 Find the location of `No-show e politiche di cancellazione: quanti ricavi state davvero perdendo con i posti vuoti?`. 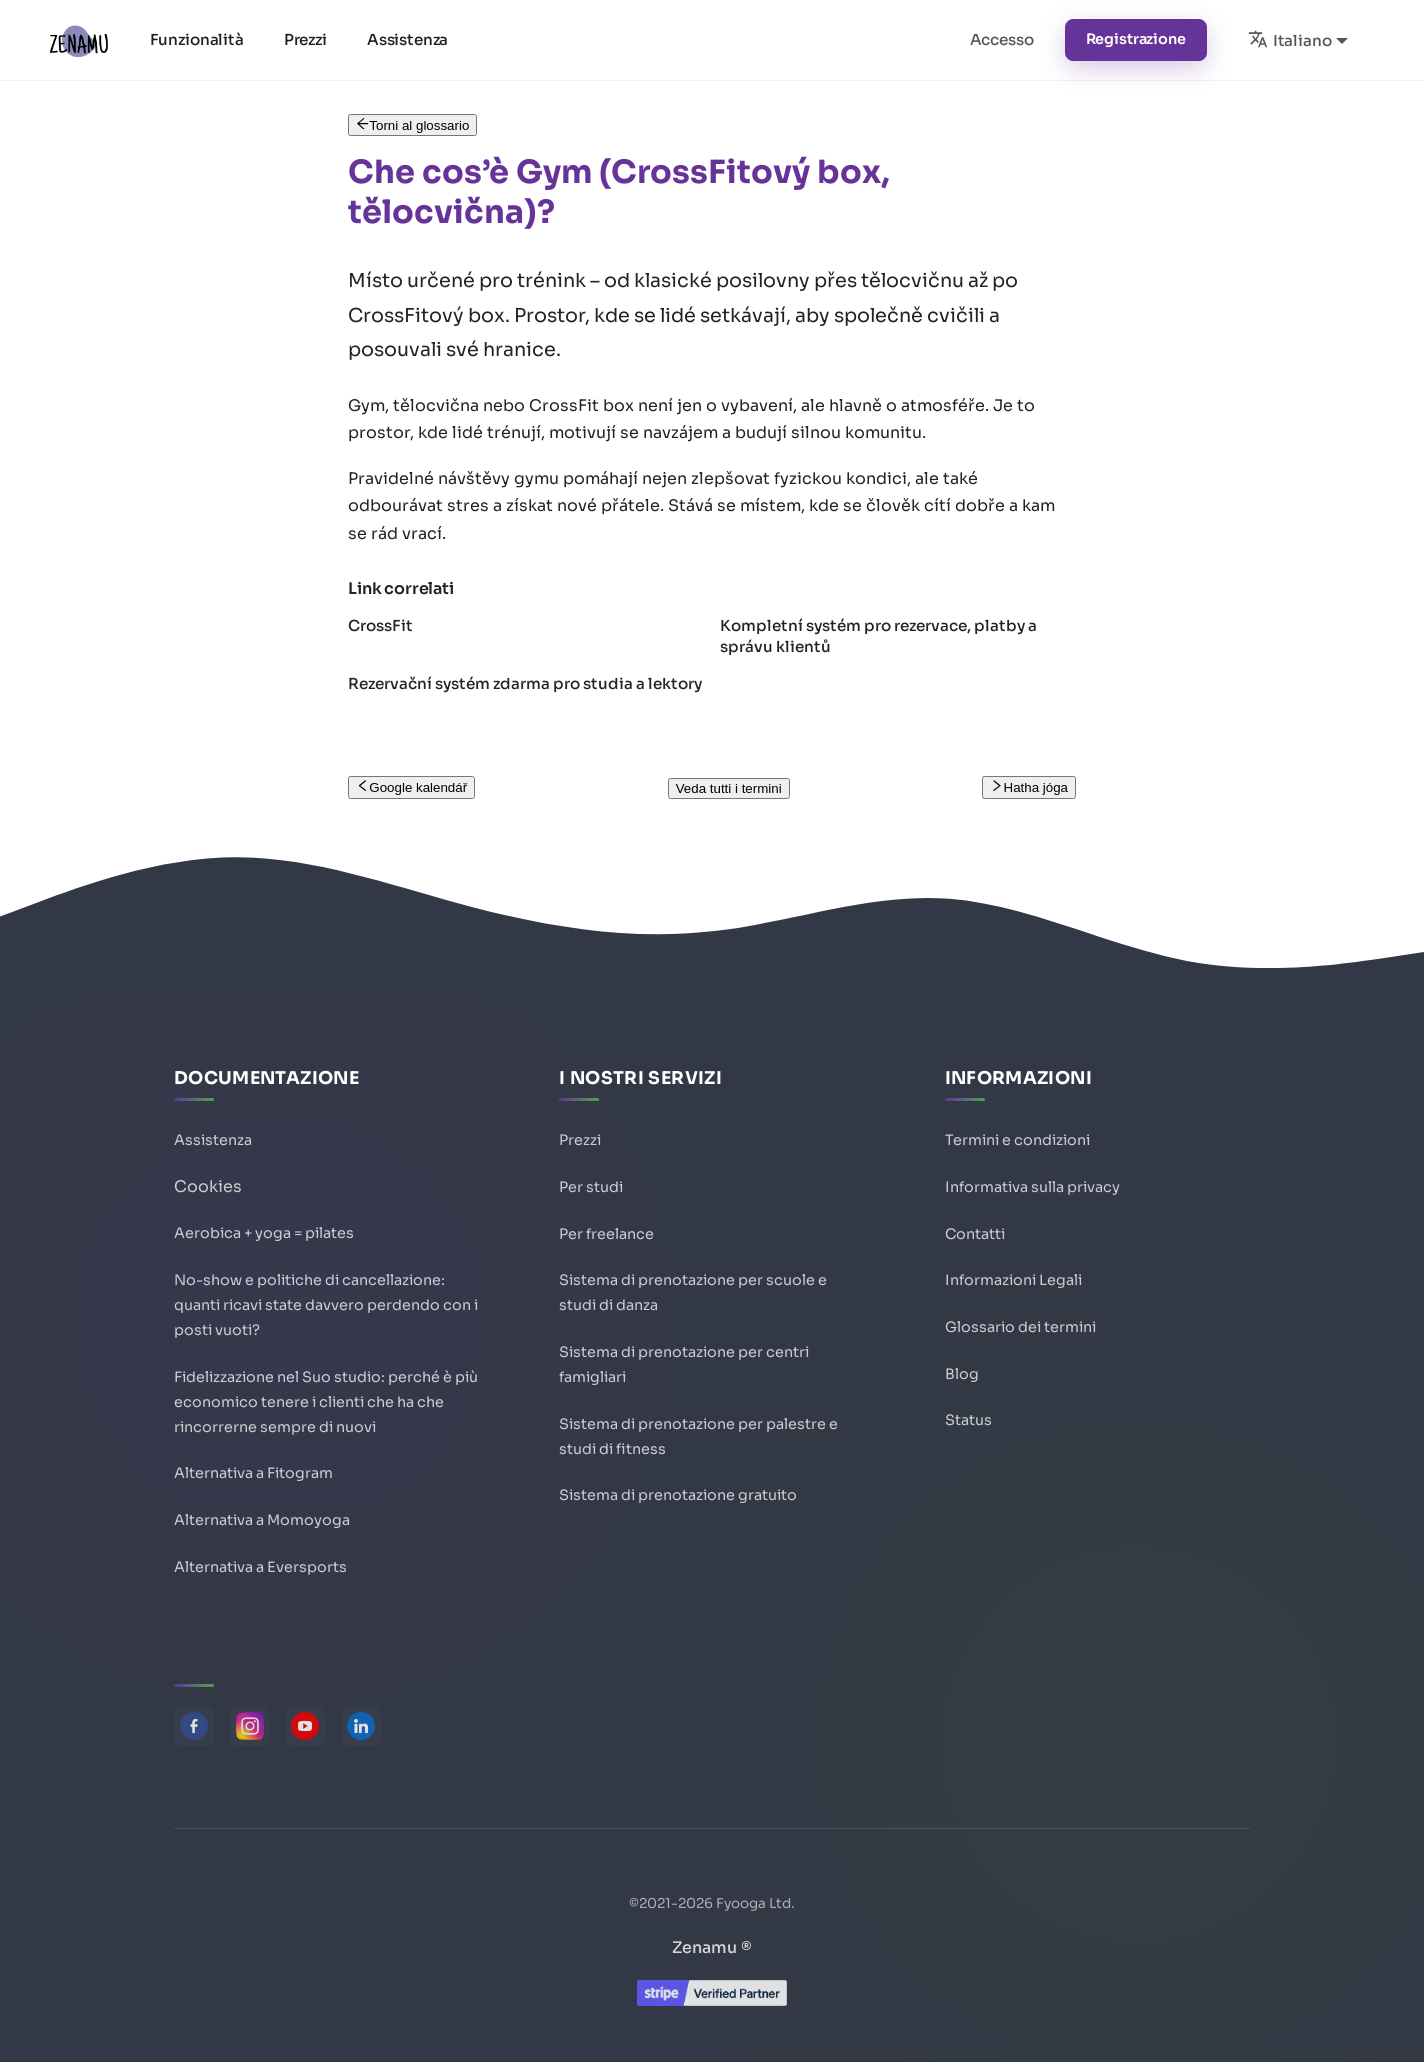

No-show e politiche di cancellazione: quanti ricavi state davvero perdendo con i posti vuoti? is located at coordinates (326, 1286).